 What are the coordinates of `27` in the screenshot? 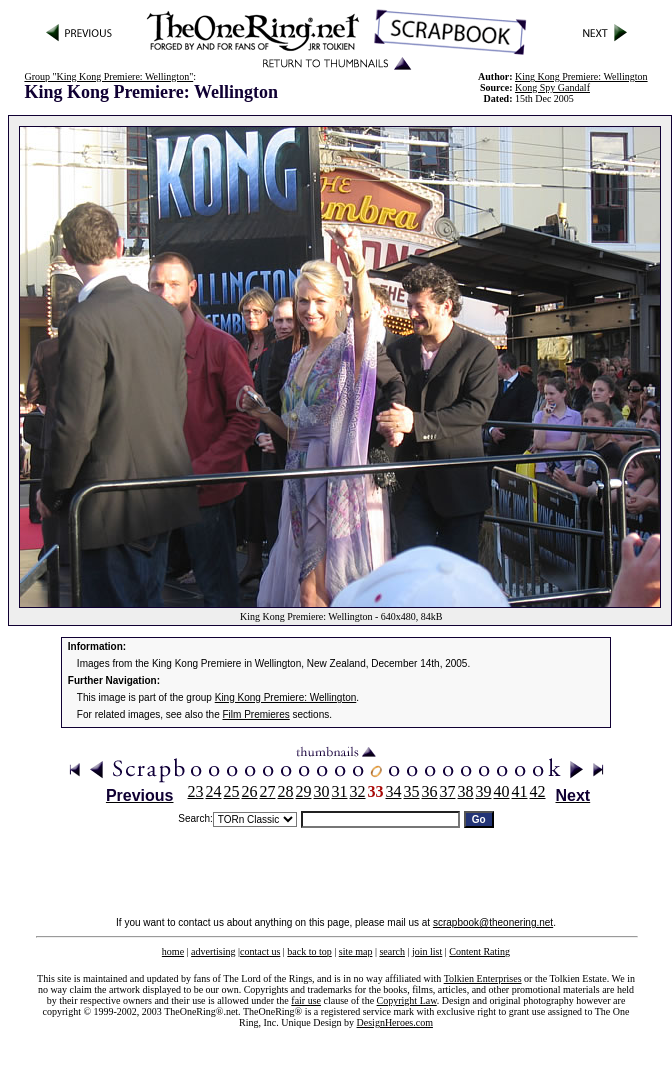 It's located at (268, 791).